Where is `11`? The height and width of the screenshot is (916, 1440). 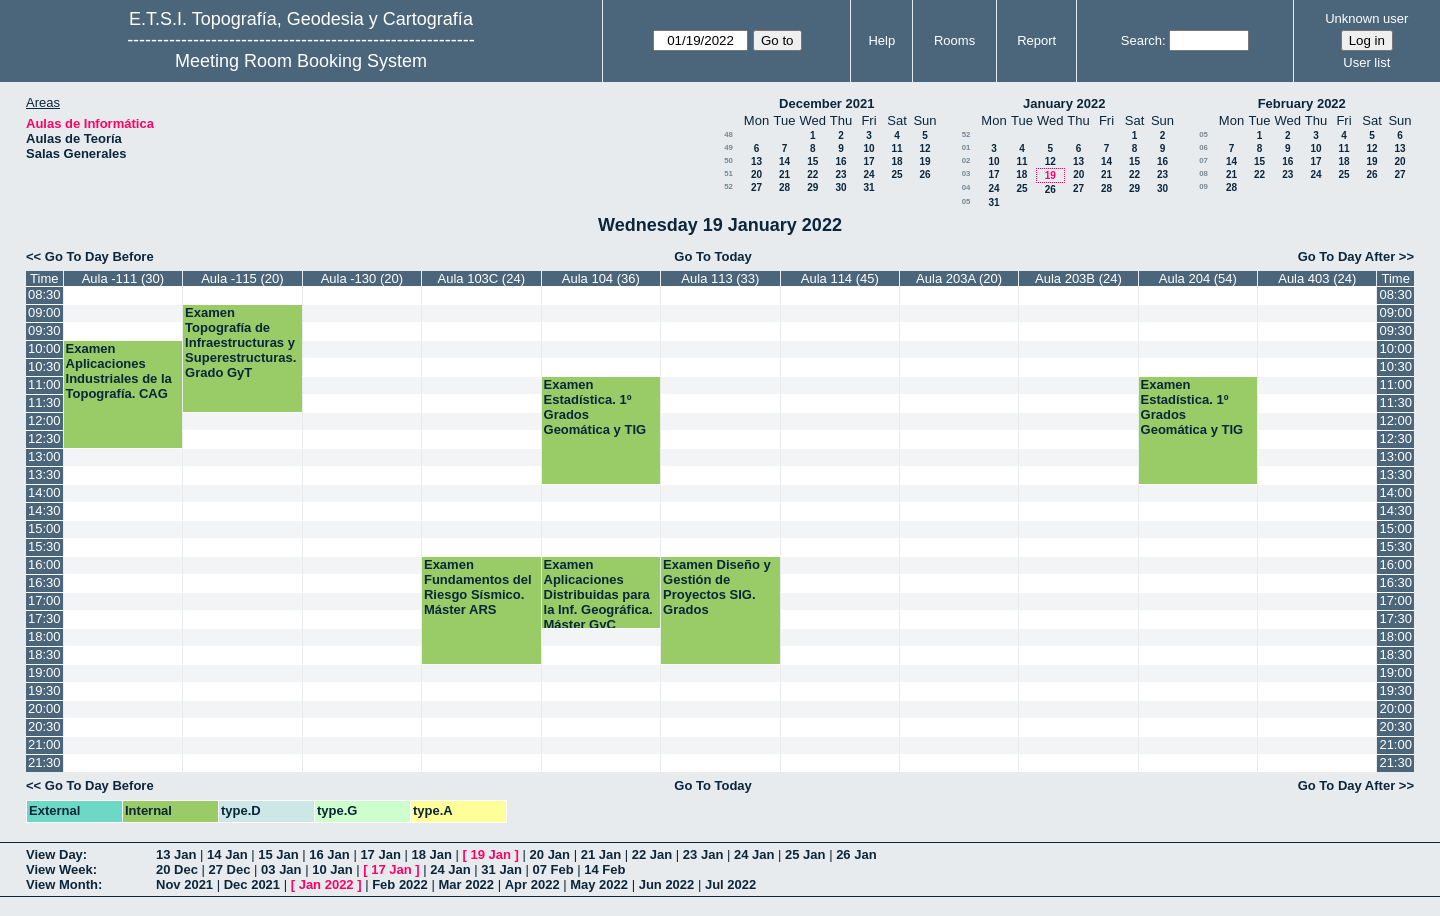
11 is located at coordinates (896, 148).